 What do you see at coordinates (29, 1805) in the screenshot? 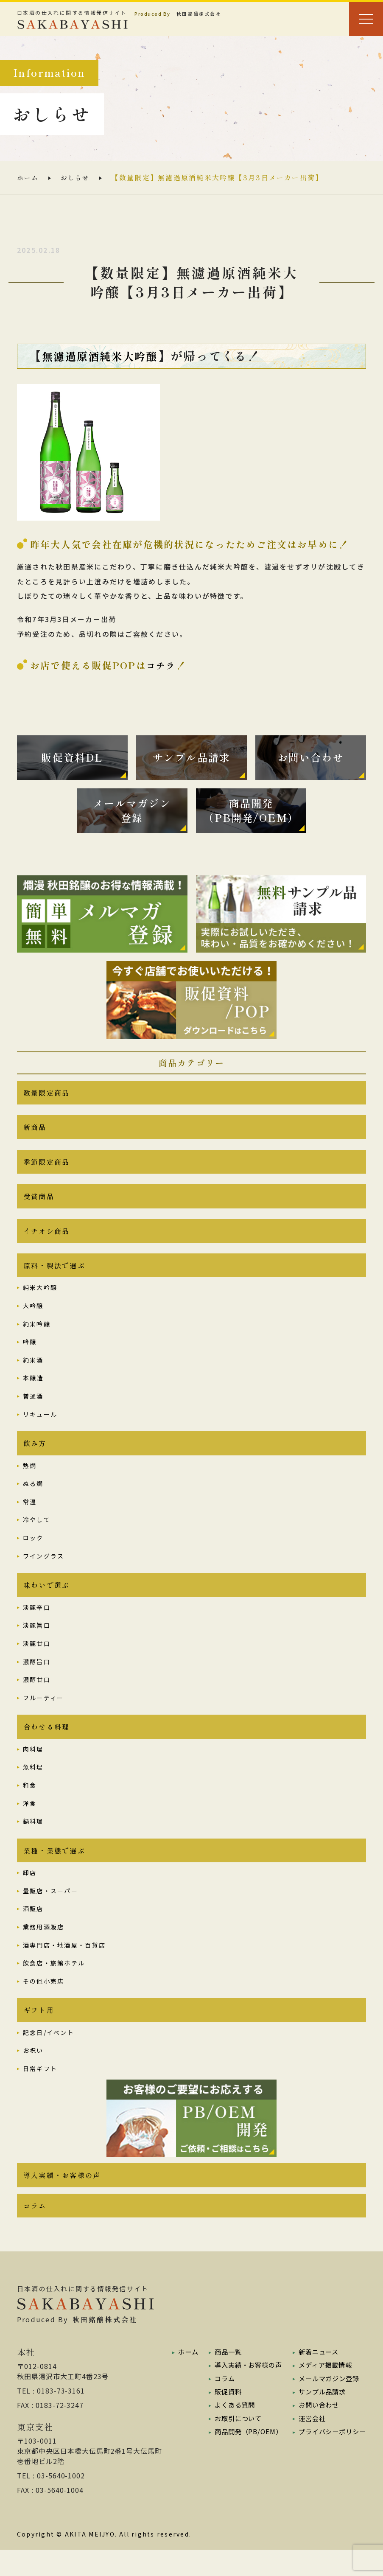
I see `和食` at bounding box center [29, 1805].